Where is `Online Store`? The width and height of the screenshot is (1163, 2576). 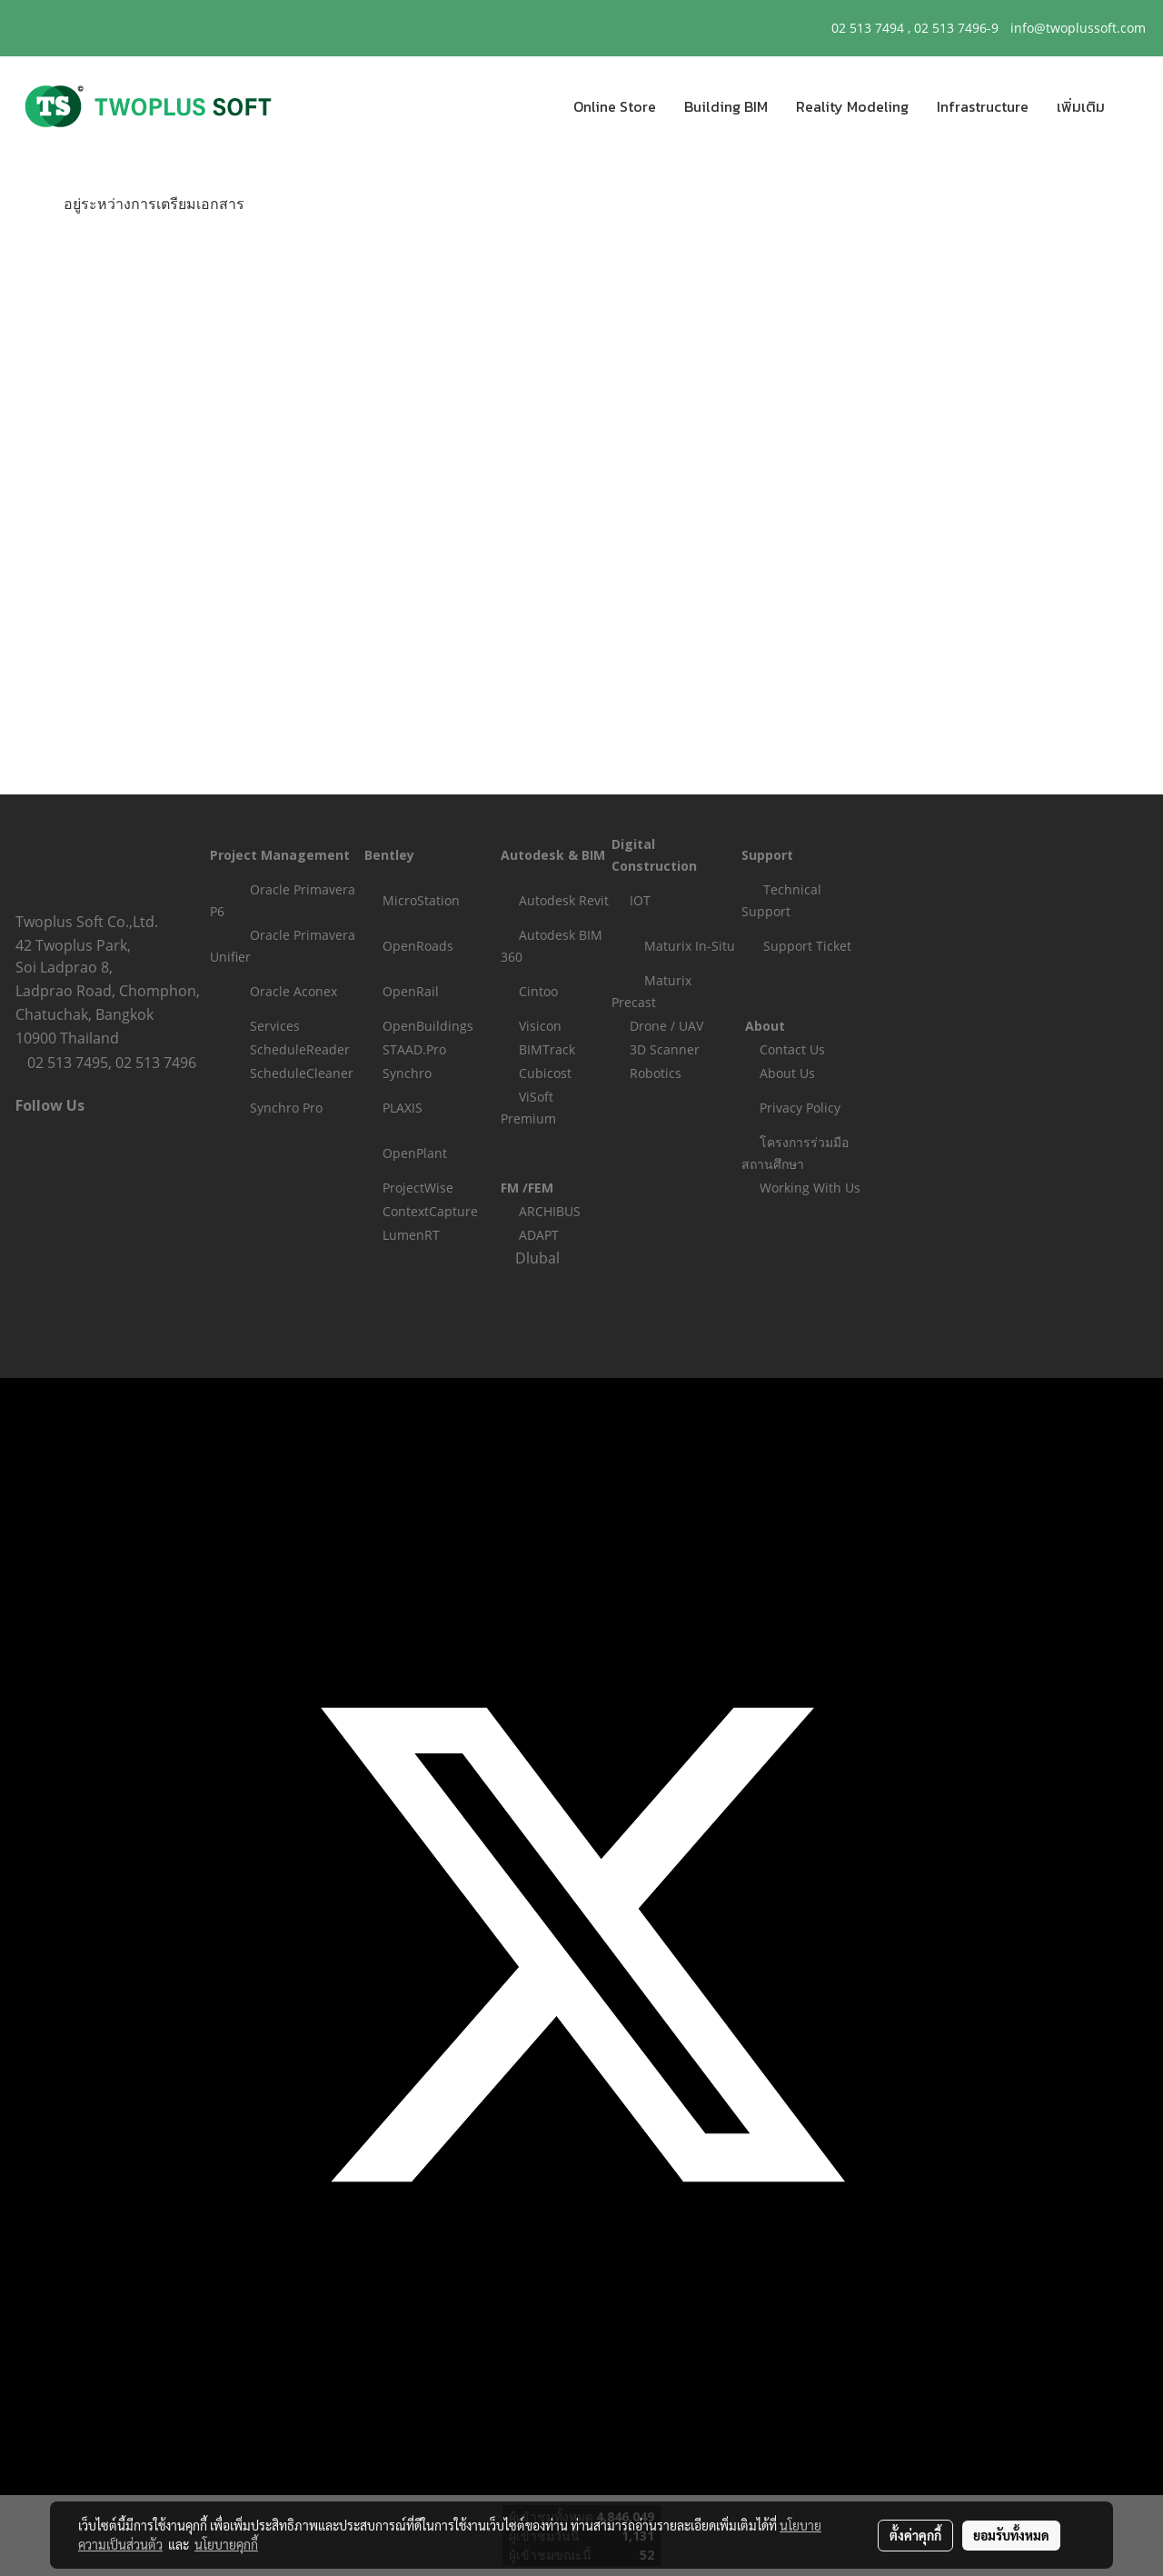 Online Store is located at coordinates (614, 106).